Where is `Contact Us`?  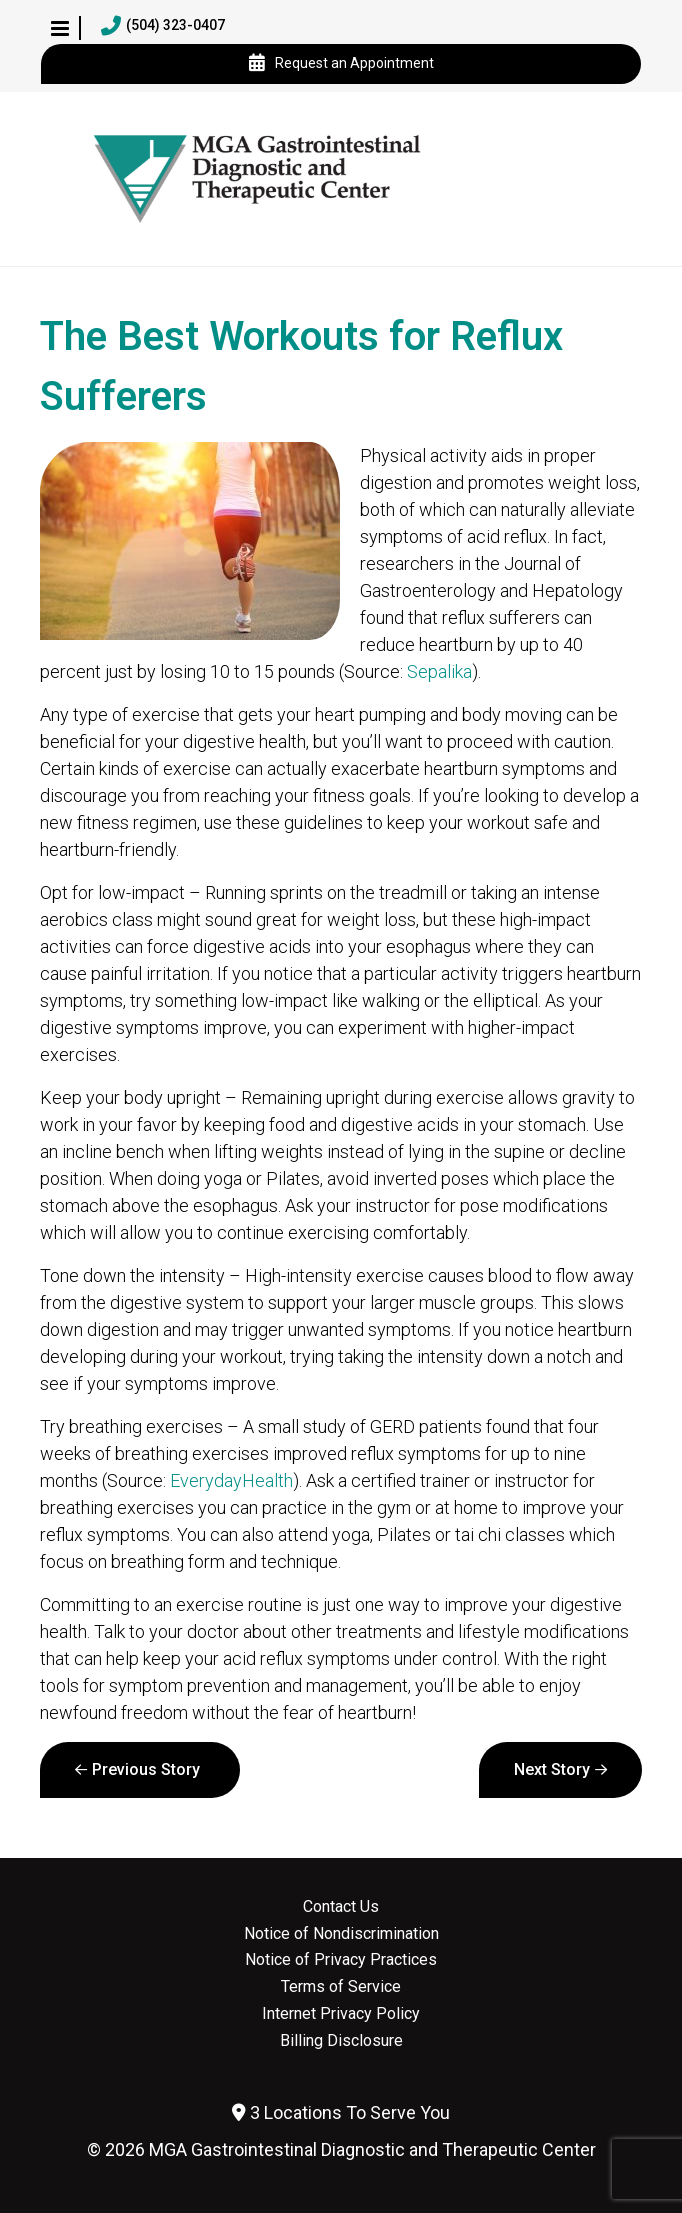
Contact Us is located at coordinates (341, 1907).